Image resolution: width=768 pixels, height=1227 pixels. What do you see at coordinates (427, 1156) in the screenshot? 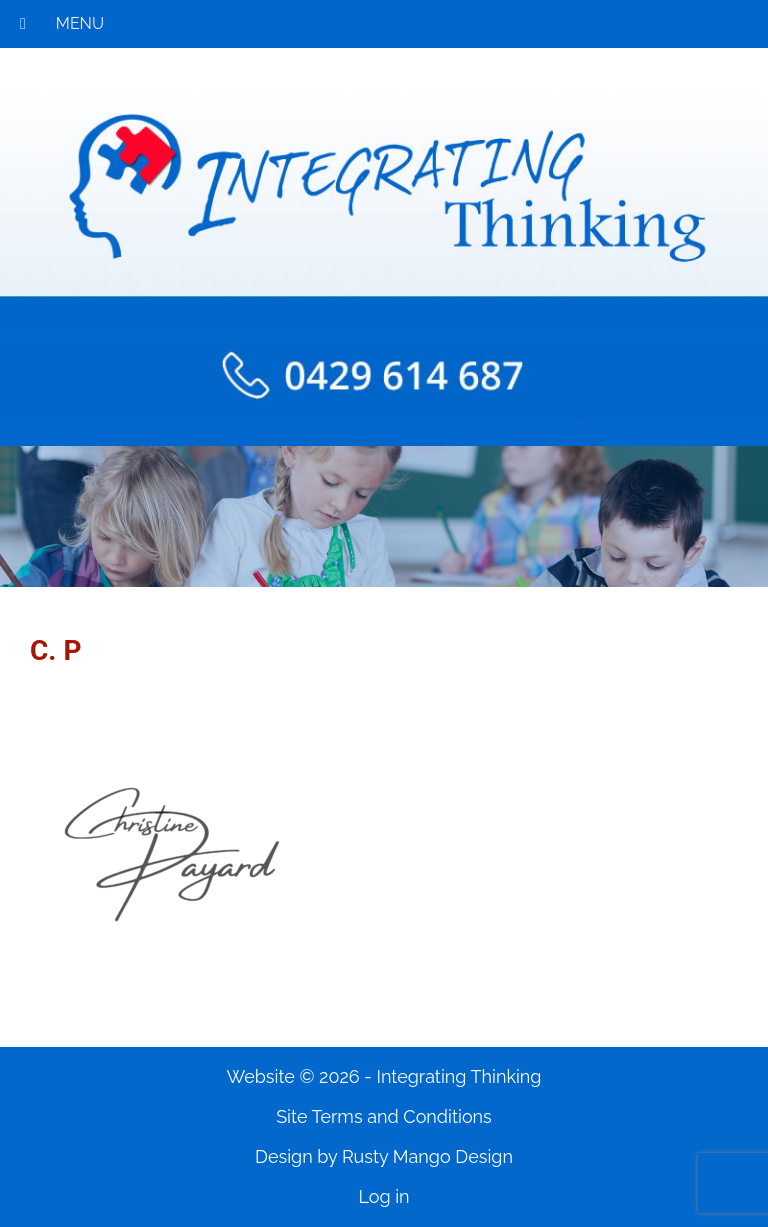
I see `Rusty Mango Design` at bounding box center [427, 1156].